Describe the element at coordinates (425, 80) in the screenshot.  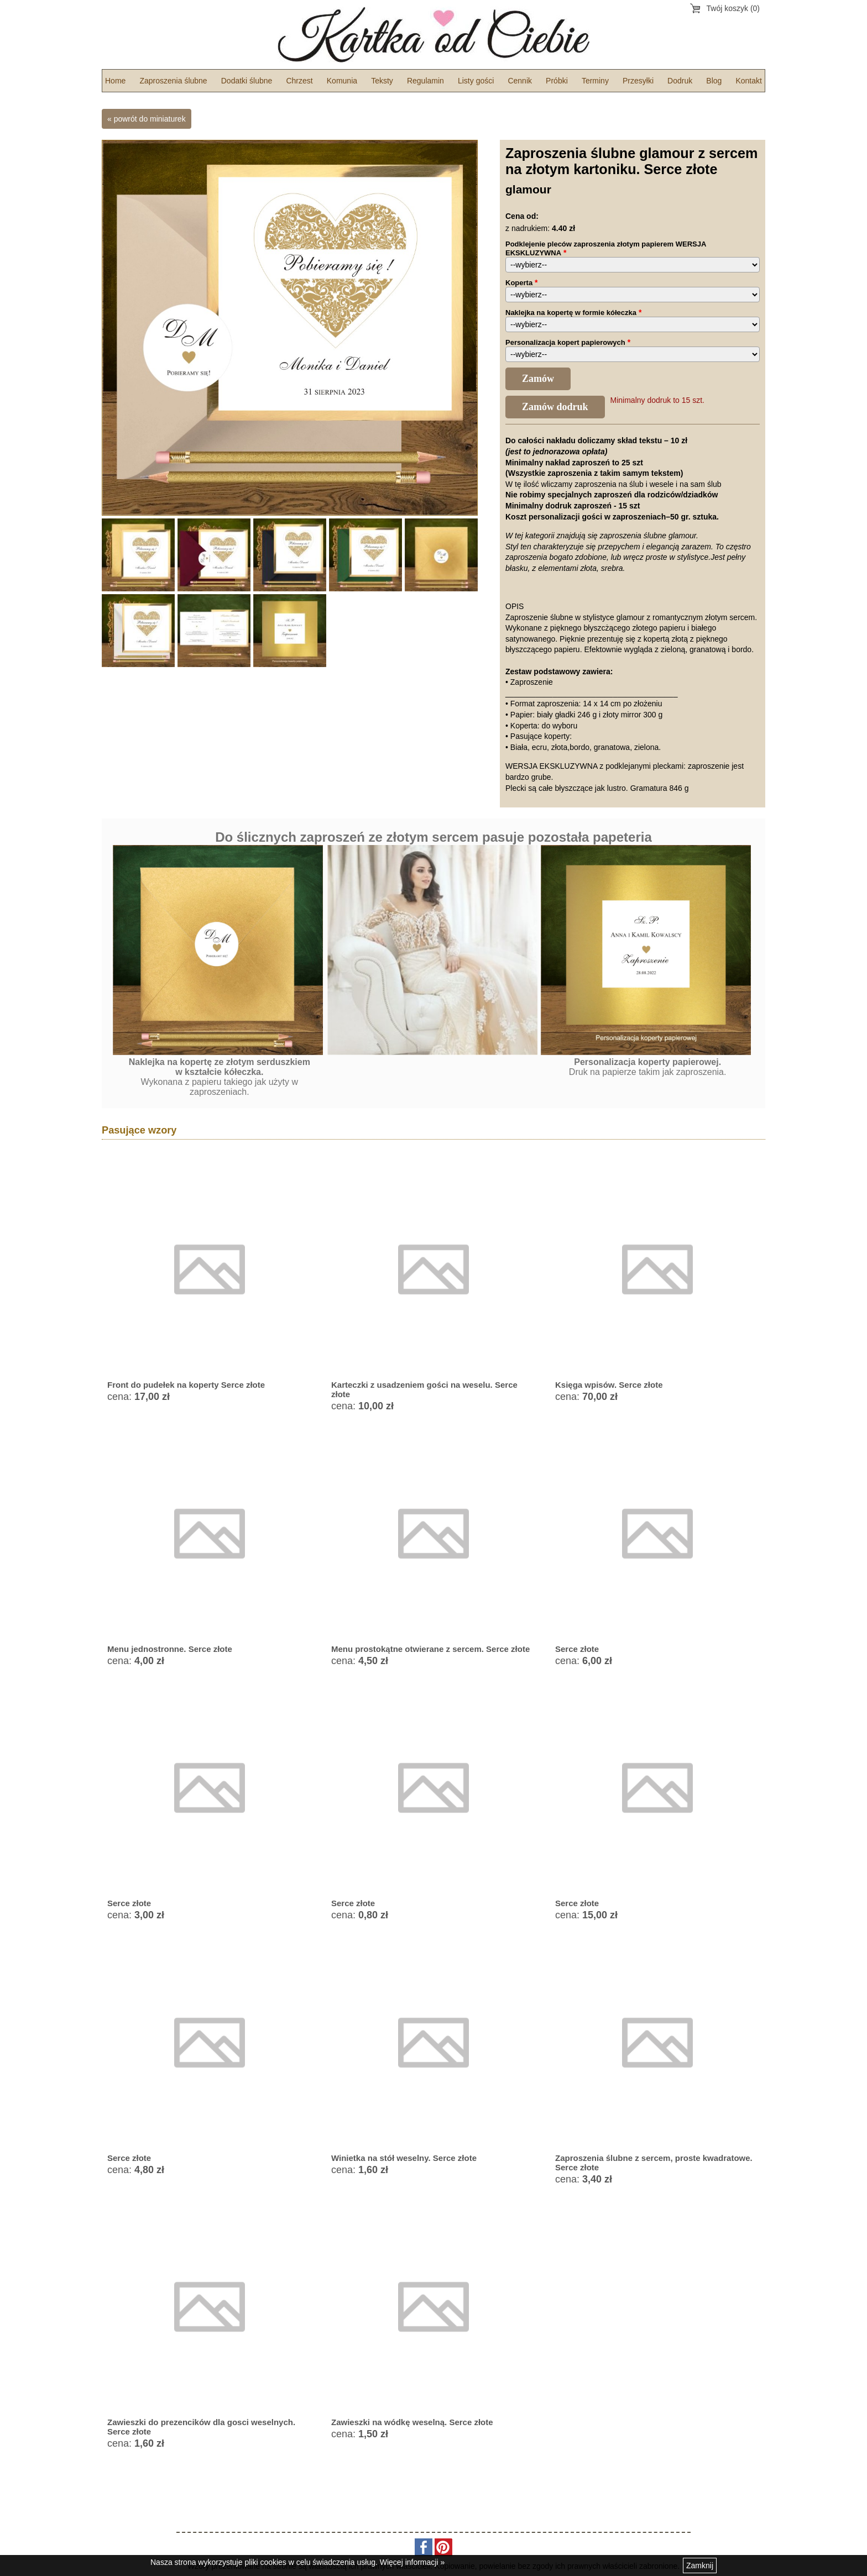
I see `Regulamin` at that location.